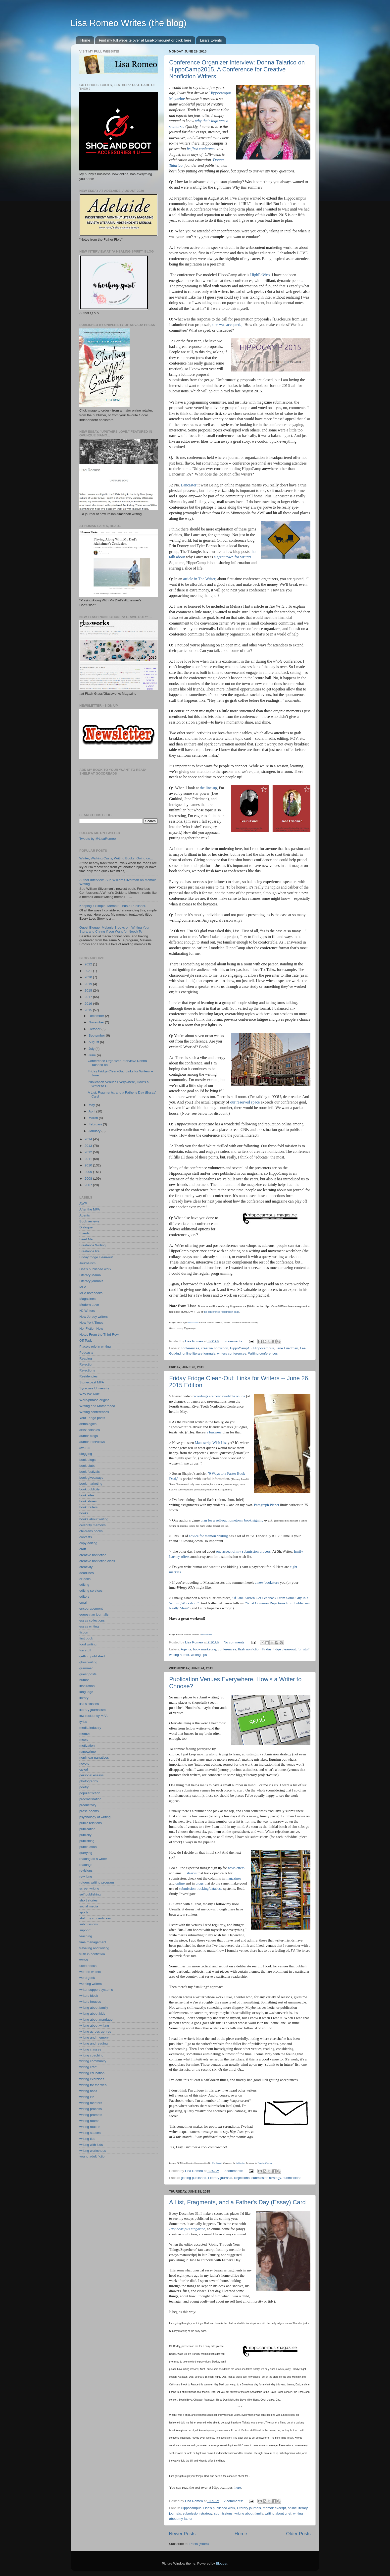  What do you see at coordinates (199, 1353) in the screenshot?
I see `online literary journals` at bounding box center [199, 1353].